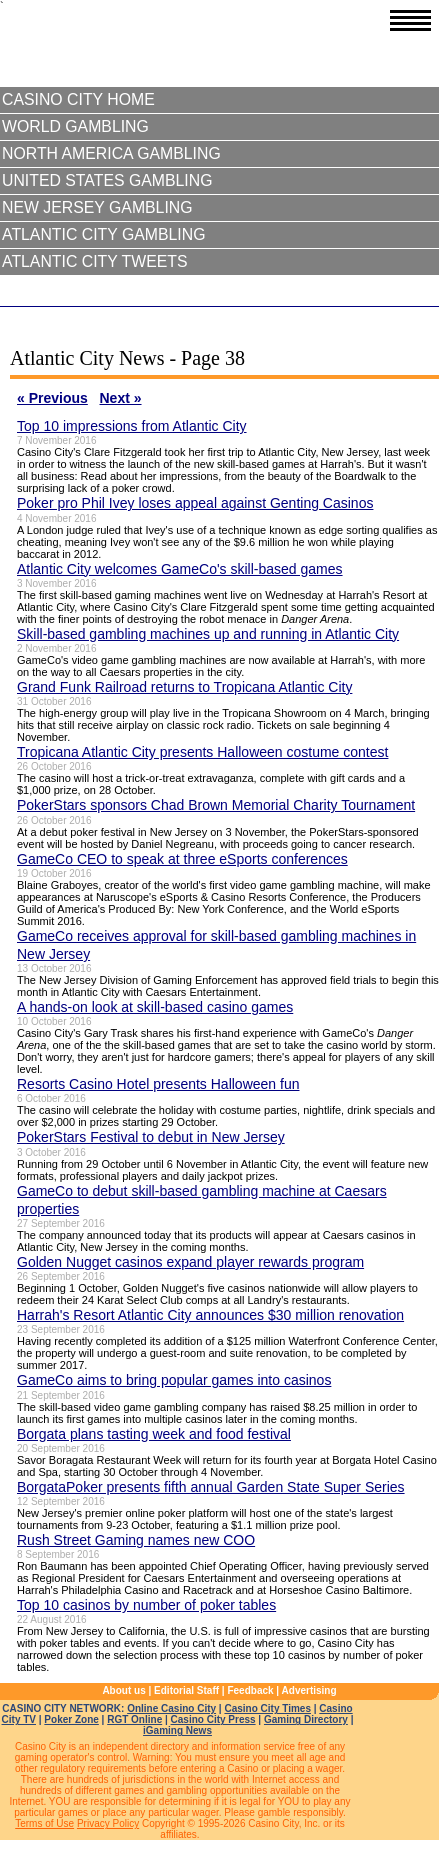 This screenshot has width=439, height=1850. Describe the element at coordinates (52, 398) in the screenshot. I see `« Previous` at that location.